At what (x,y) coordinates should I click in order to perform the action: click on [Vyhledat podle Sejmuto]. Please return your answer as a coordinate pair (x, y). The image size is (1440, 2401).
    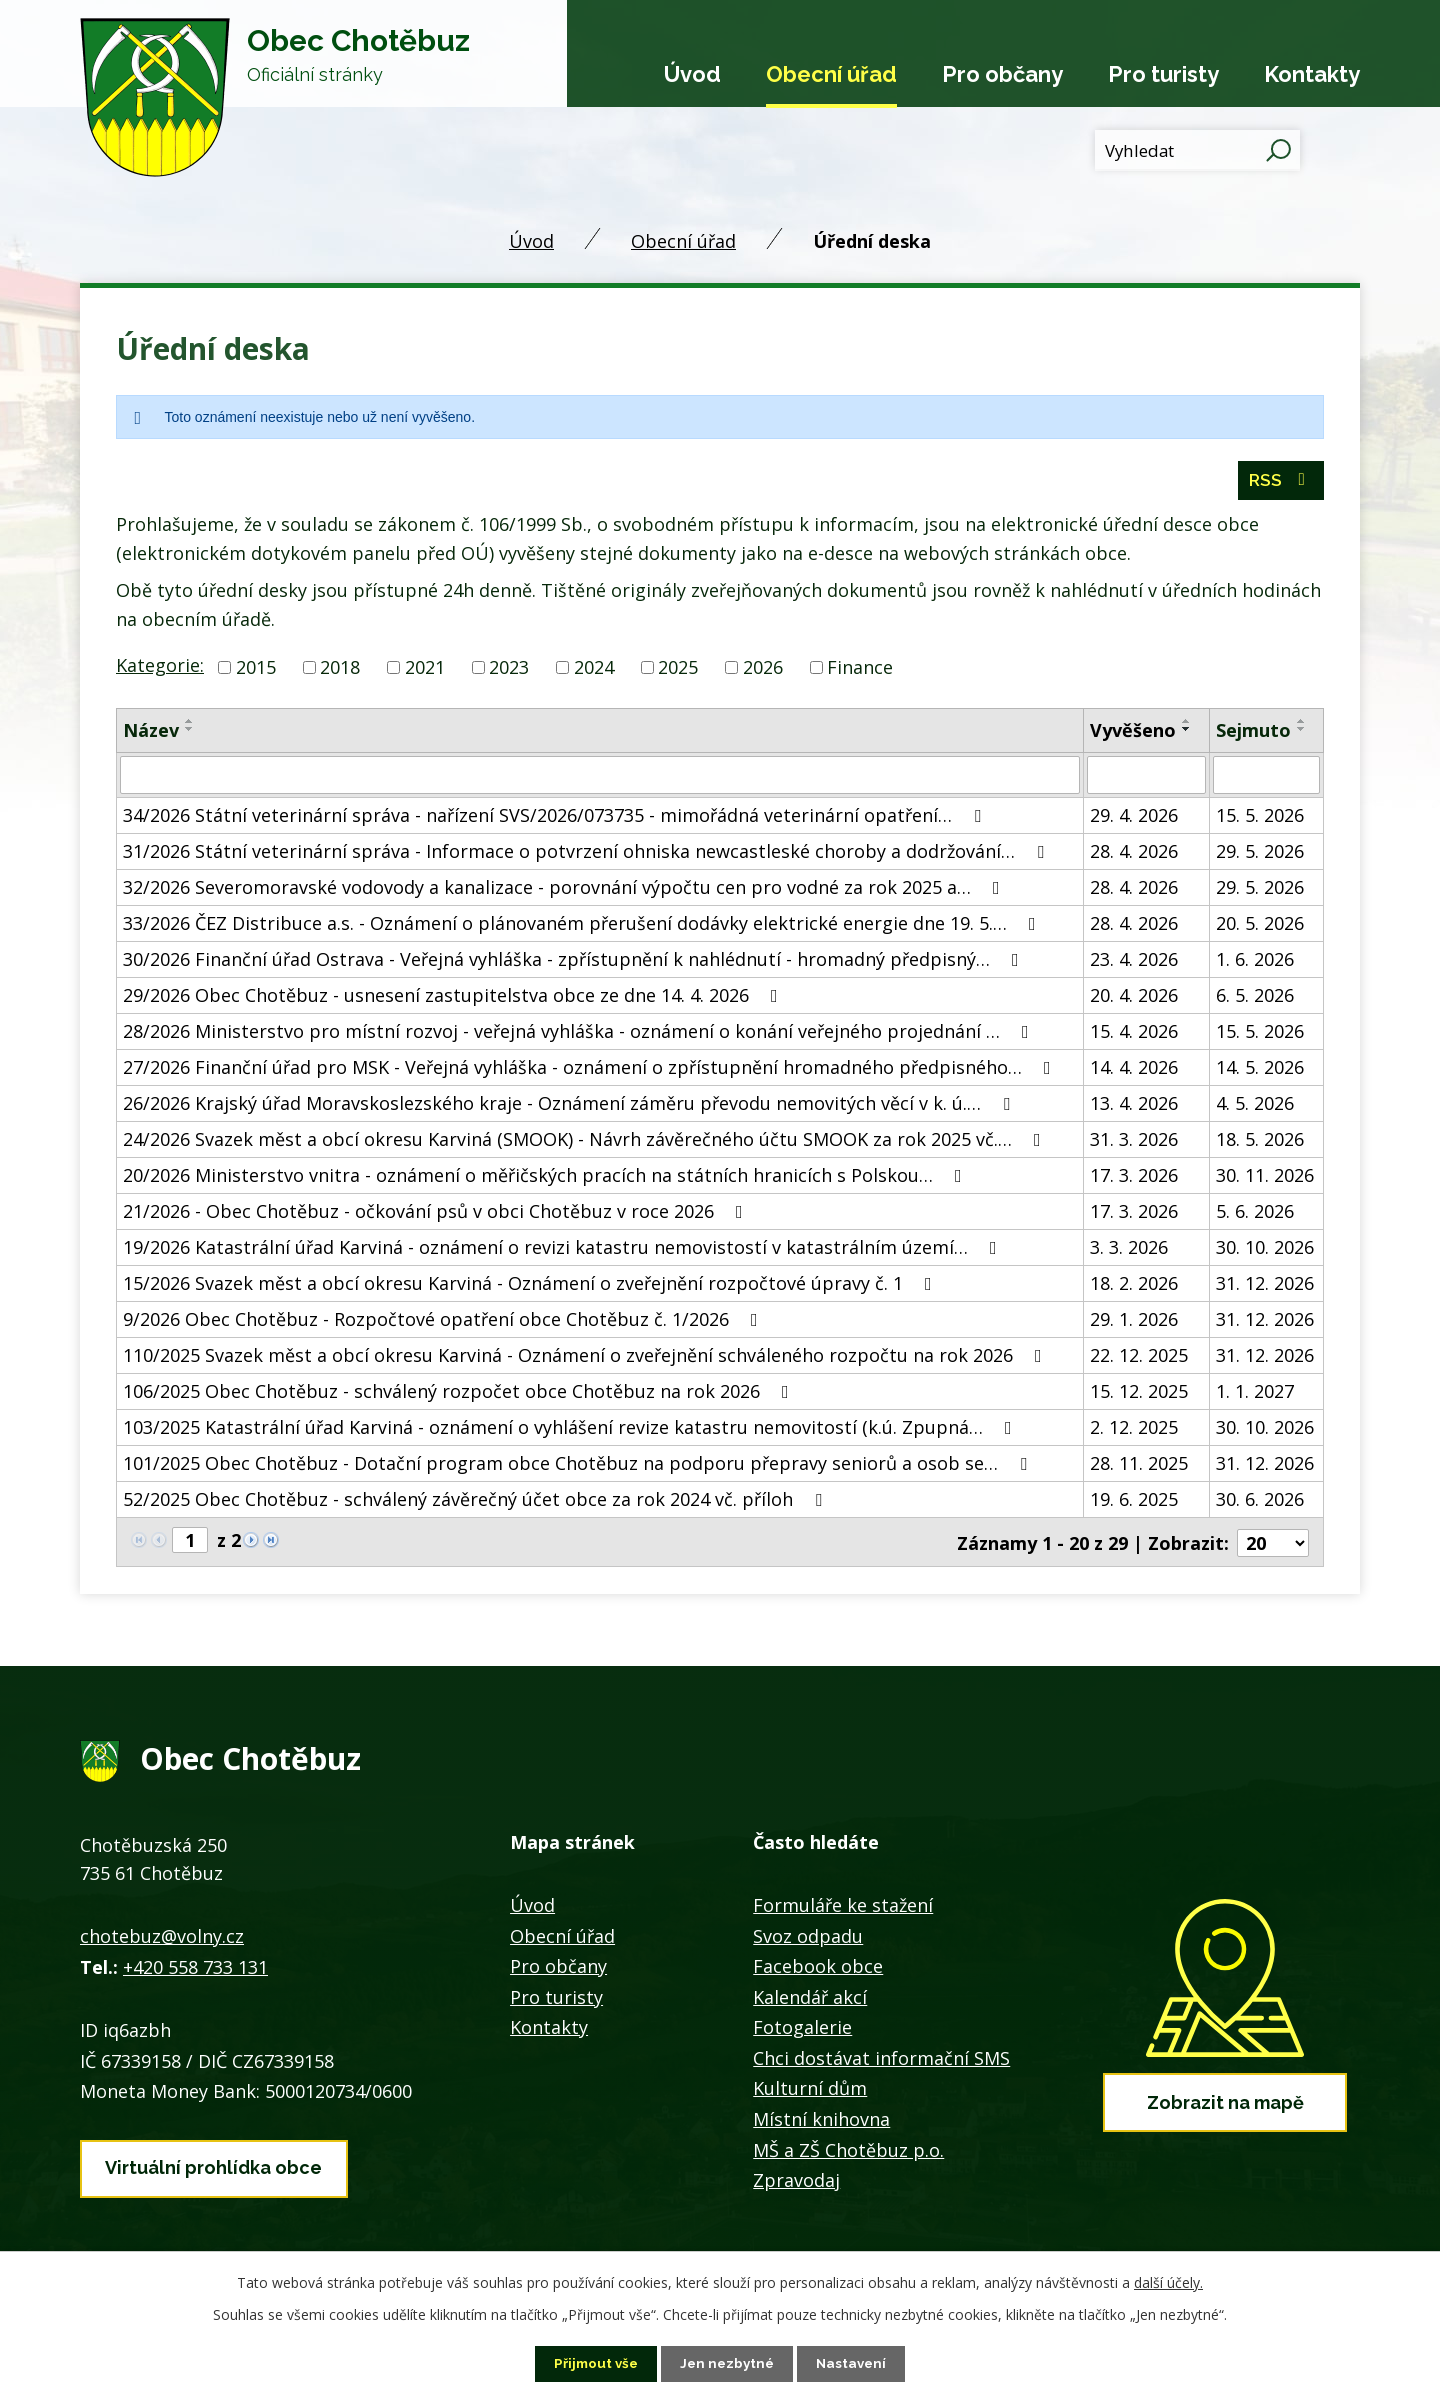
    Looking at the image, I should click on (1266, 779).